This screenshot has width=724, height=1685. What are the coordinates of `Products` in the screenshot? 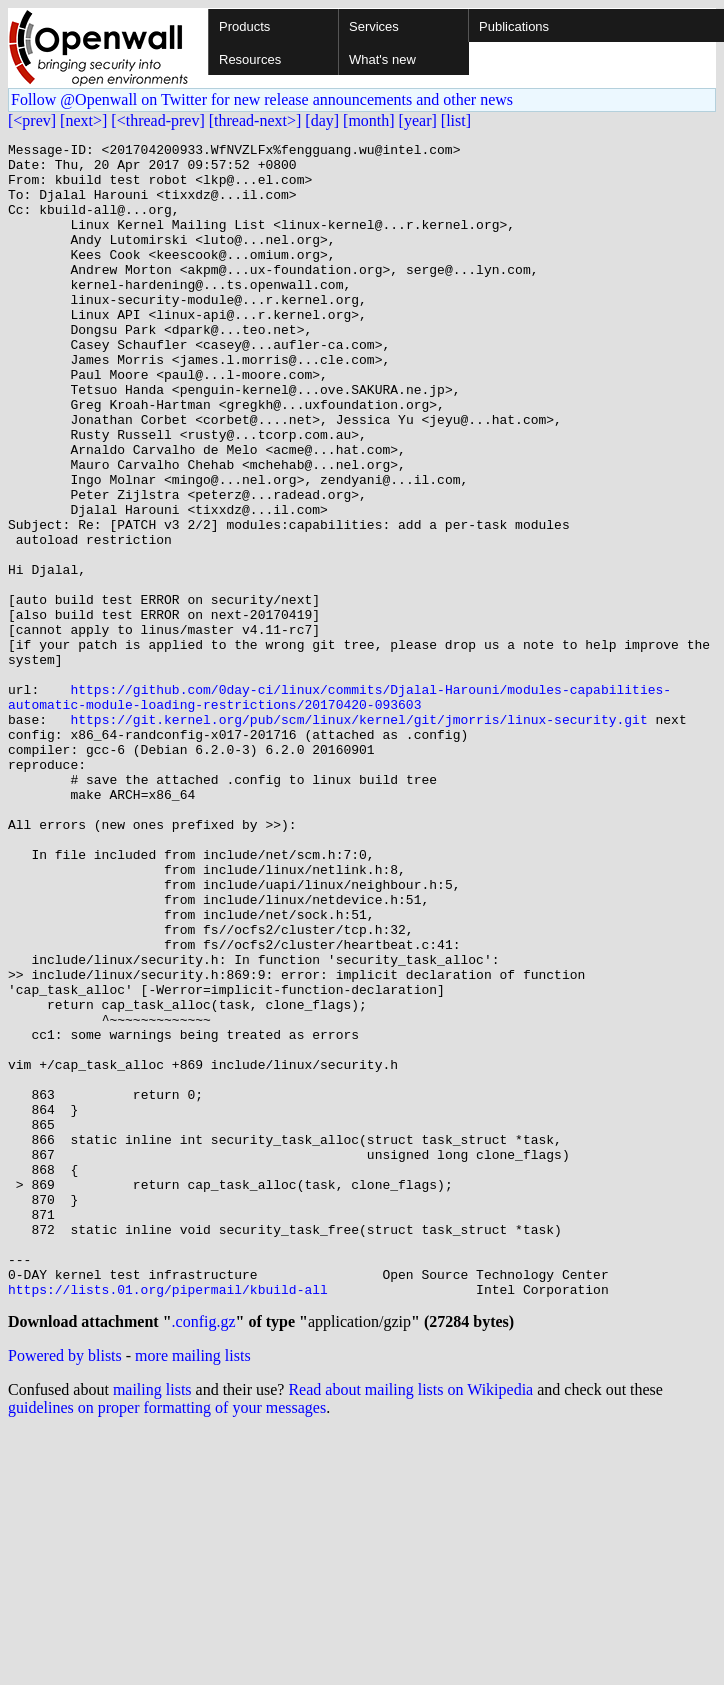 It's located at (244, 26).